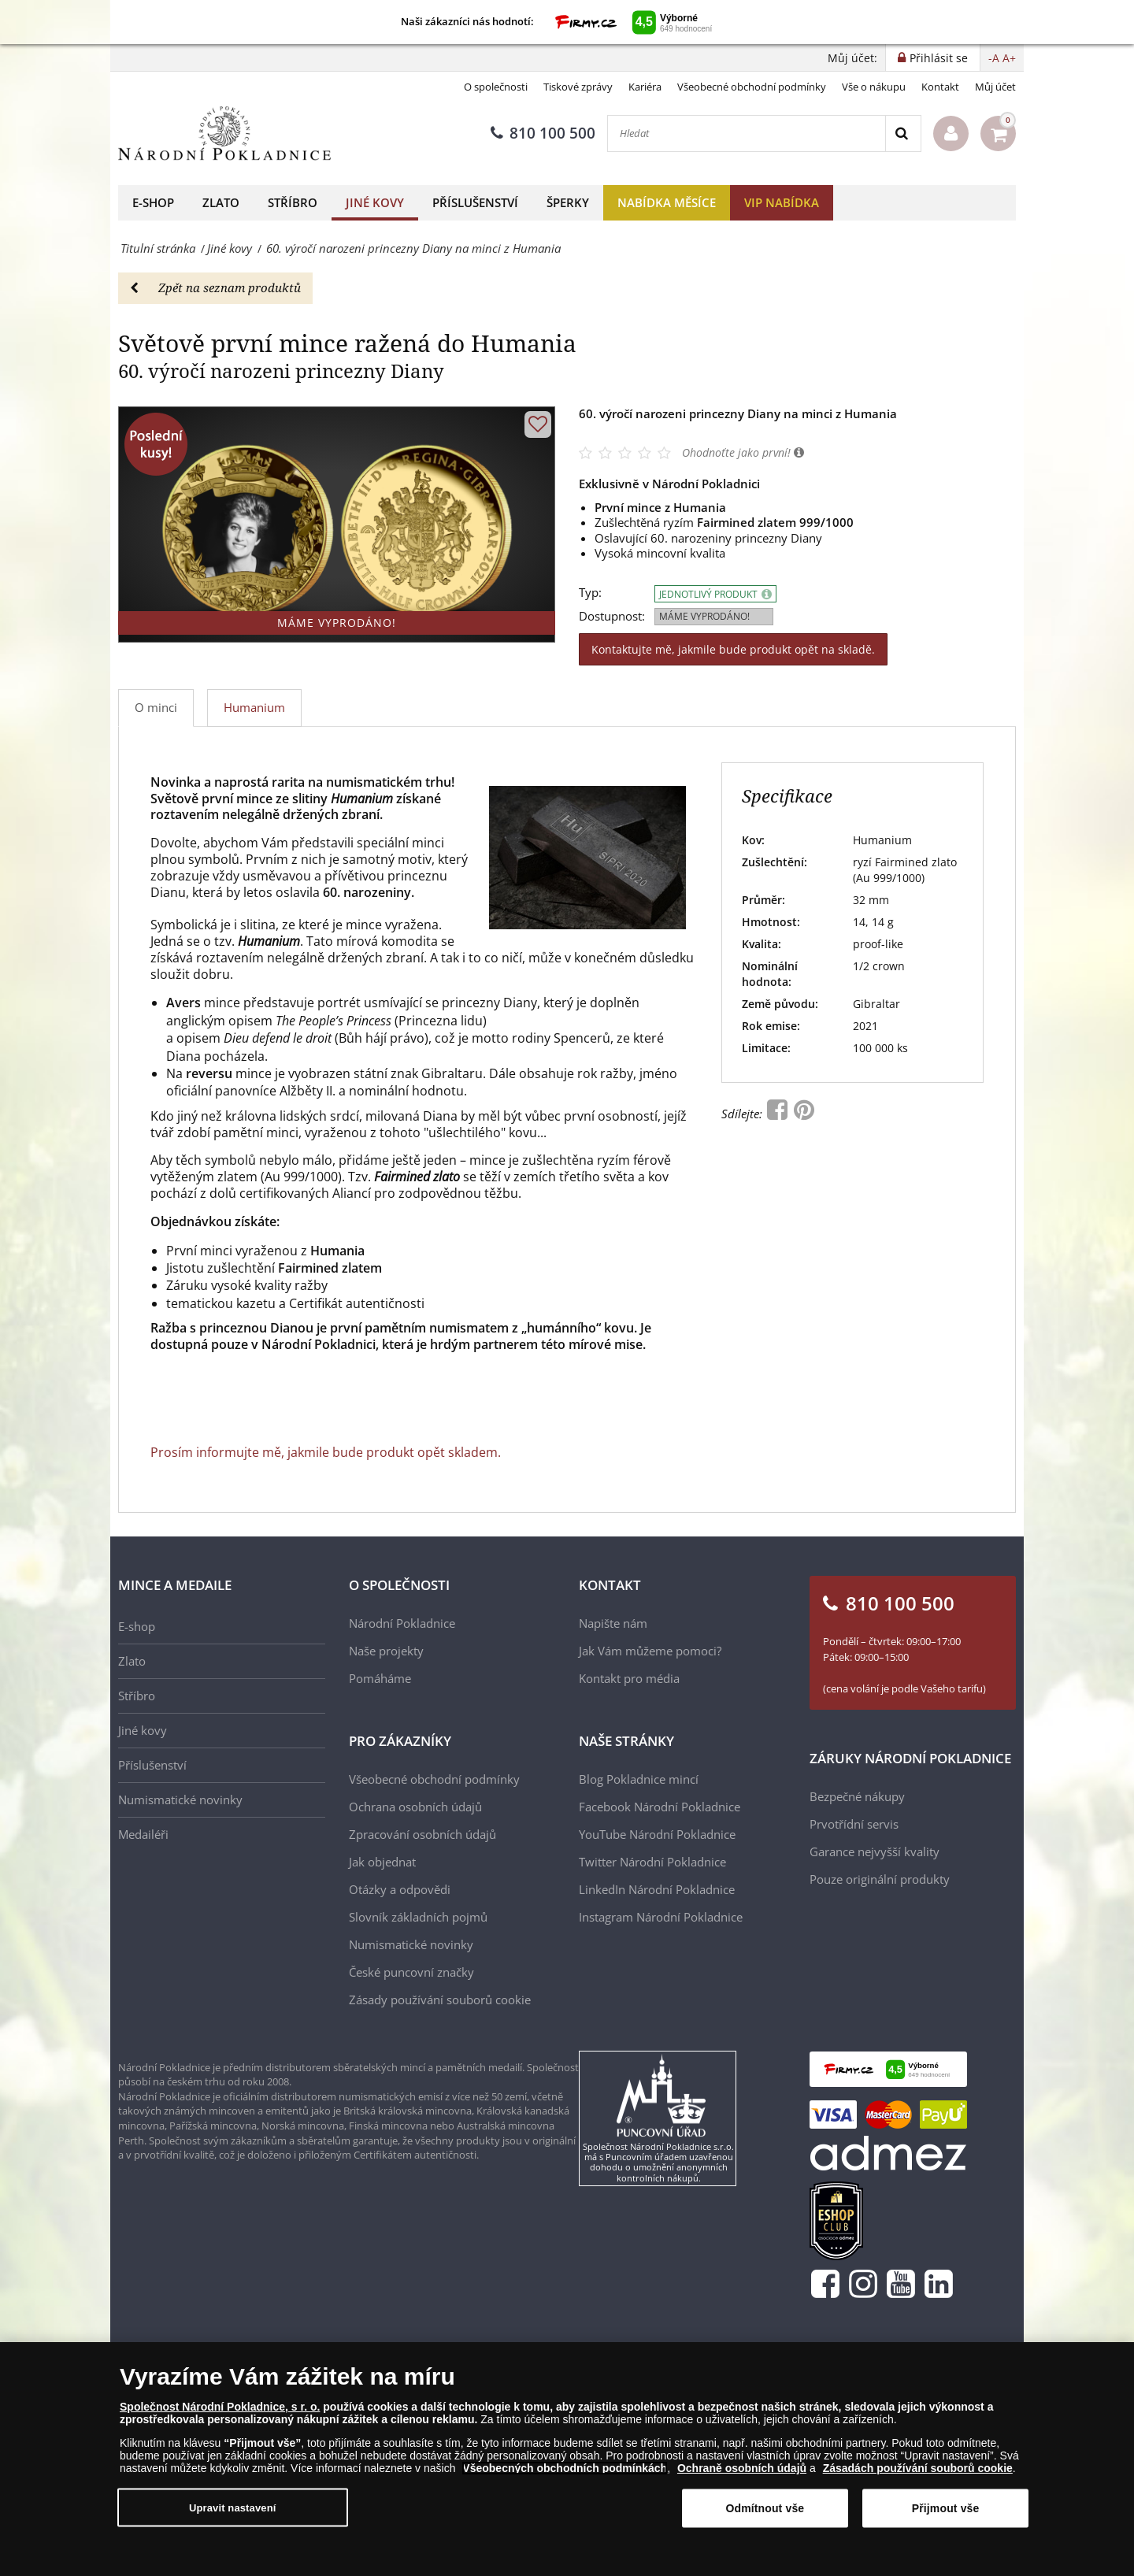 The image size is (1134, 2576). I want to click on Upravit nastavení, so click(232, 2507).